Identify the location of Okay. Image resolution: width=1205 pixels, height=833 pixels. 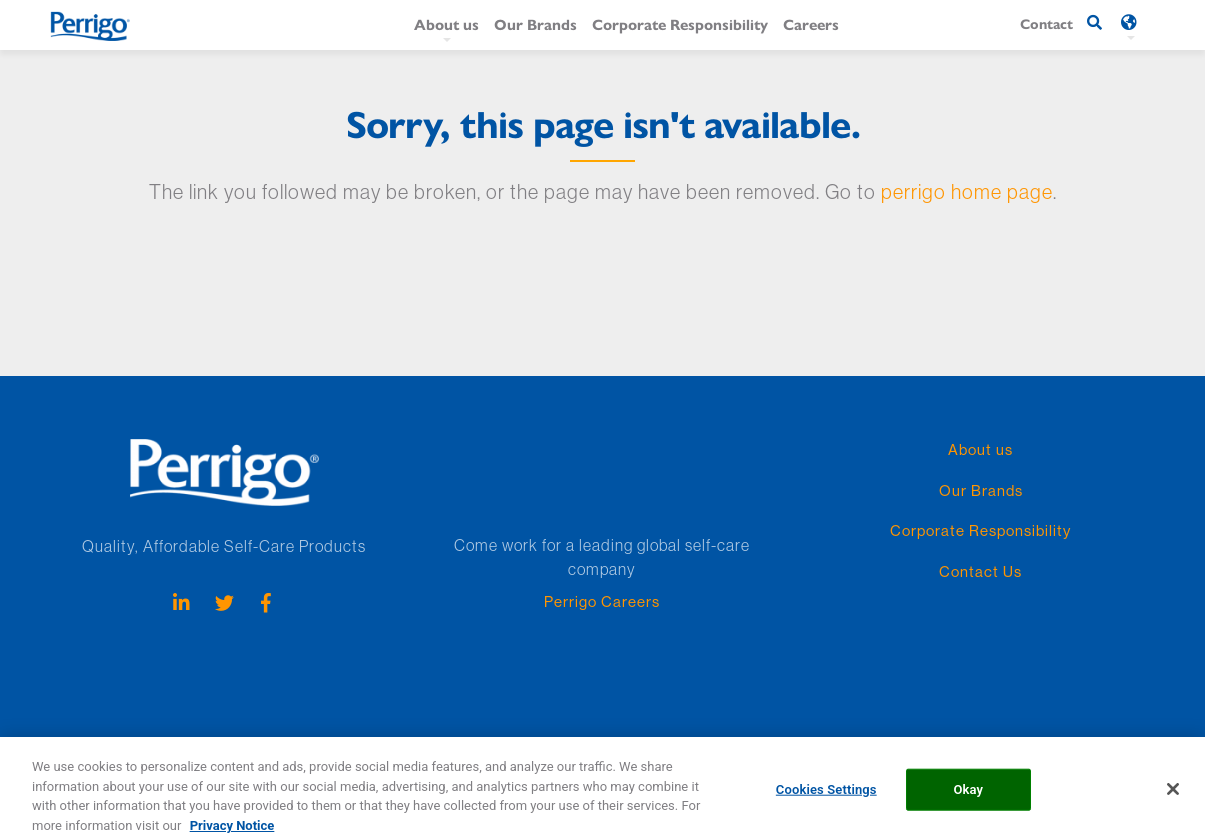
(968, 795).